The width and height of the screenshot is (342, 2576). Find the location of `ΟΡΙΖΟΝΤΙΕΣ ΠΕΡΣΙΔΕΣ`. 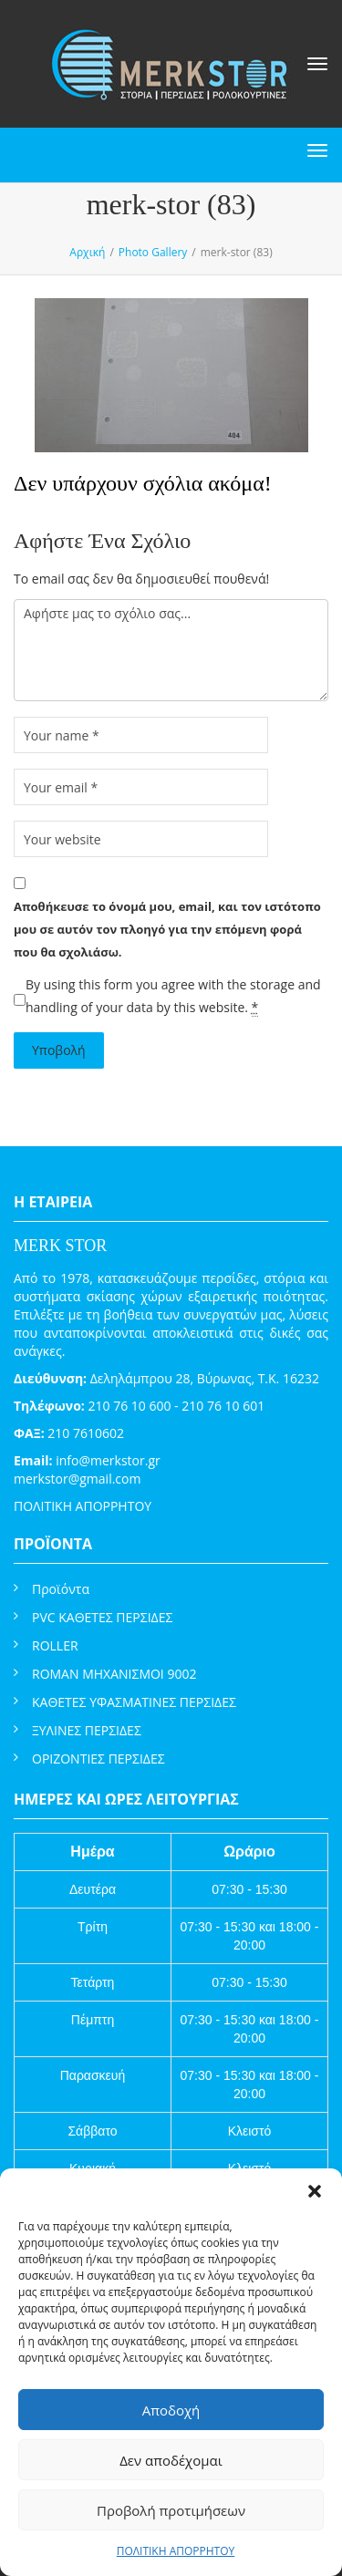

ΟΡΙΖΟΝΤΙΕΣ ΠΕΡΣΙΔΕΣ is located at coordinates (98, 1758).